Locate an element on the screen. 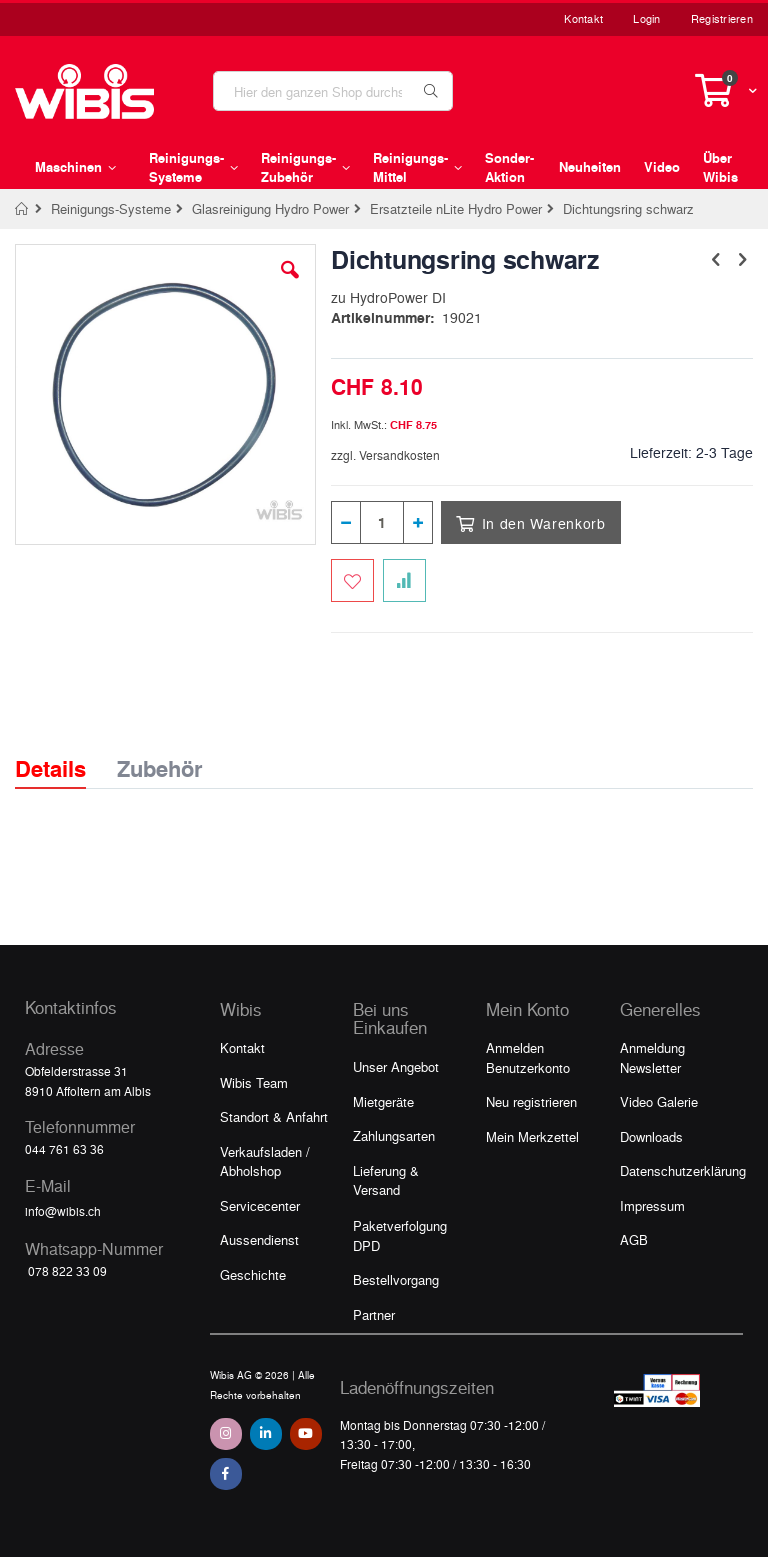 This screenshot has height=1557, width=768. Mein Merkzettel is located at coordinates (532, 1136).